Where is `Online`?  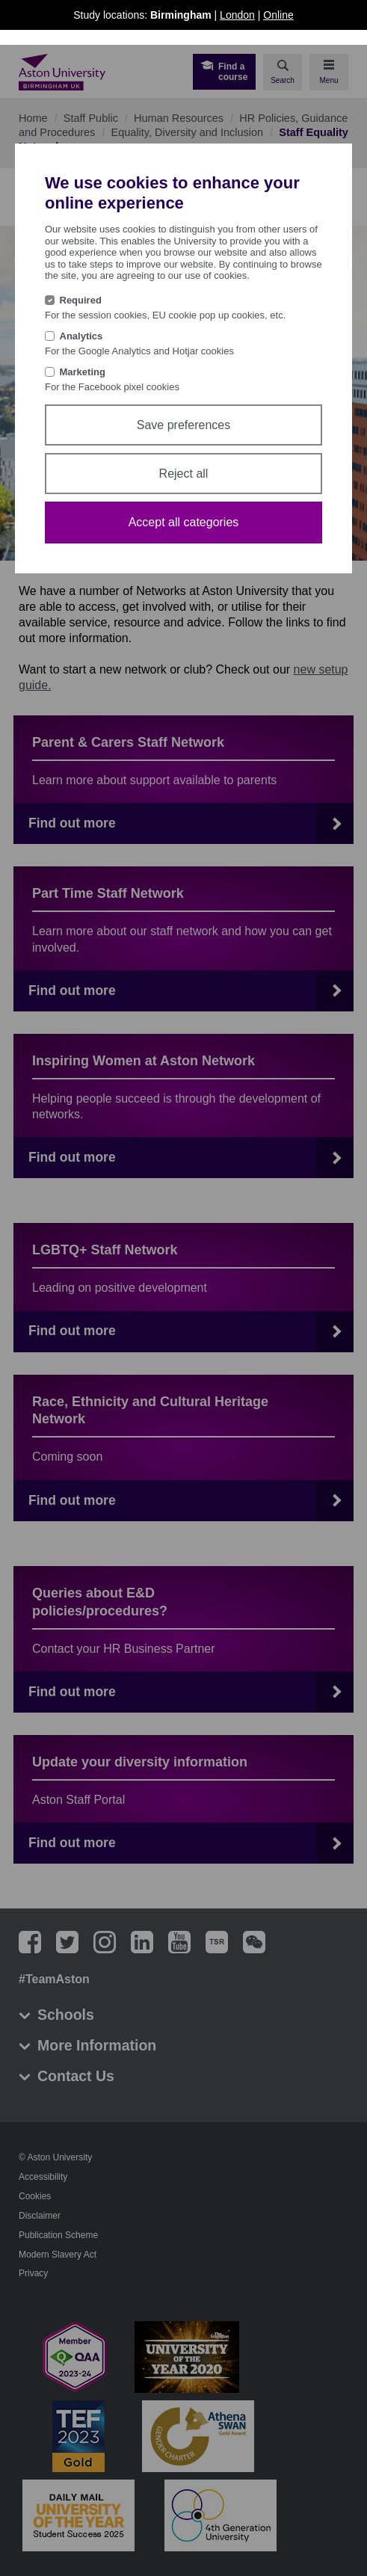
Online is located at coordinates (278, 15).